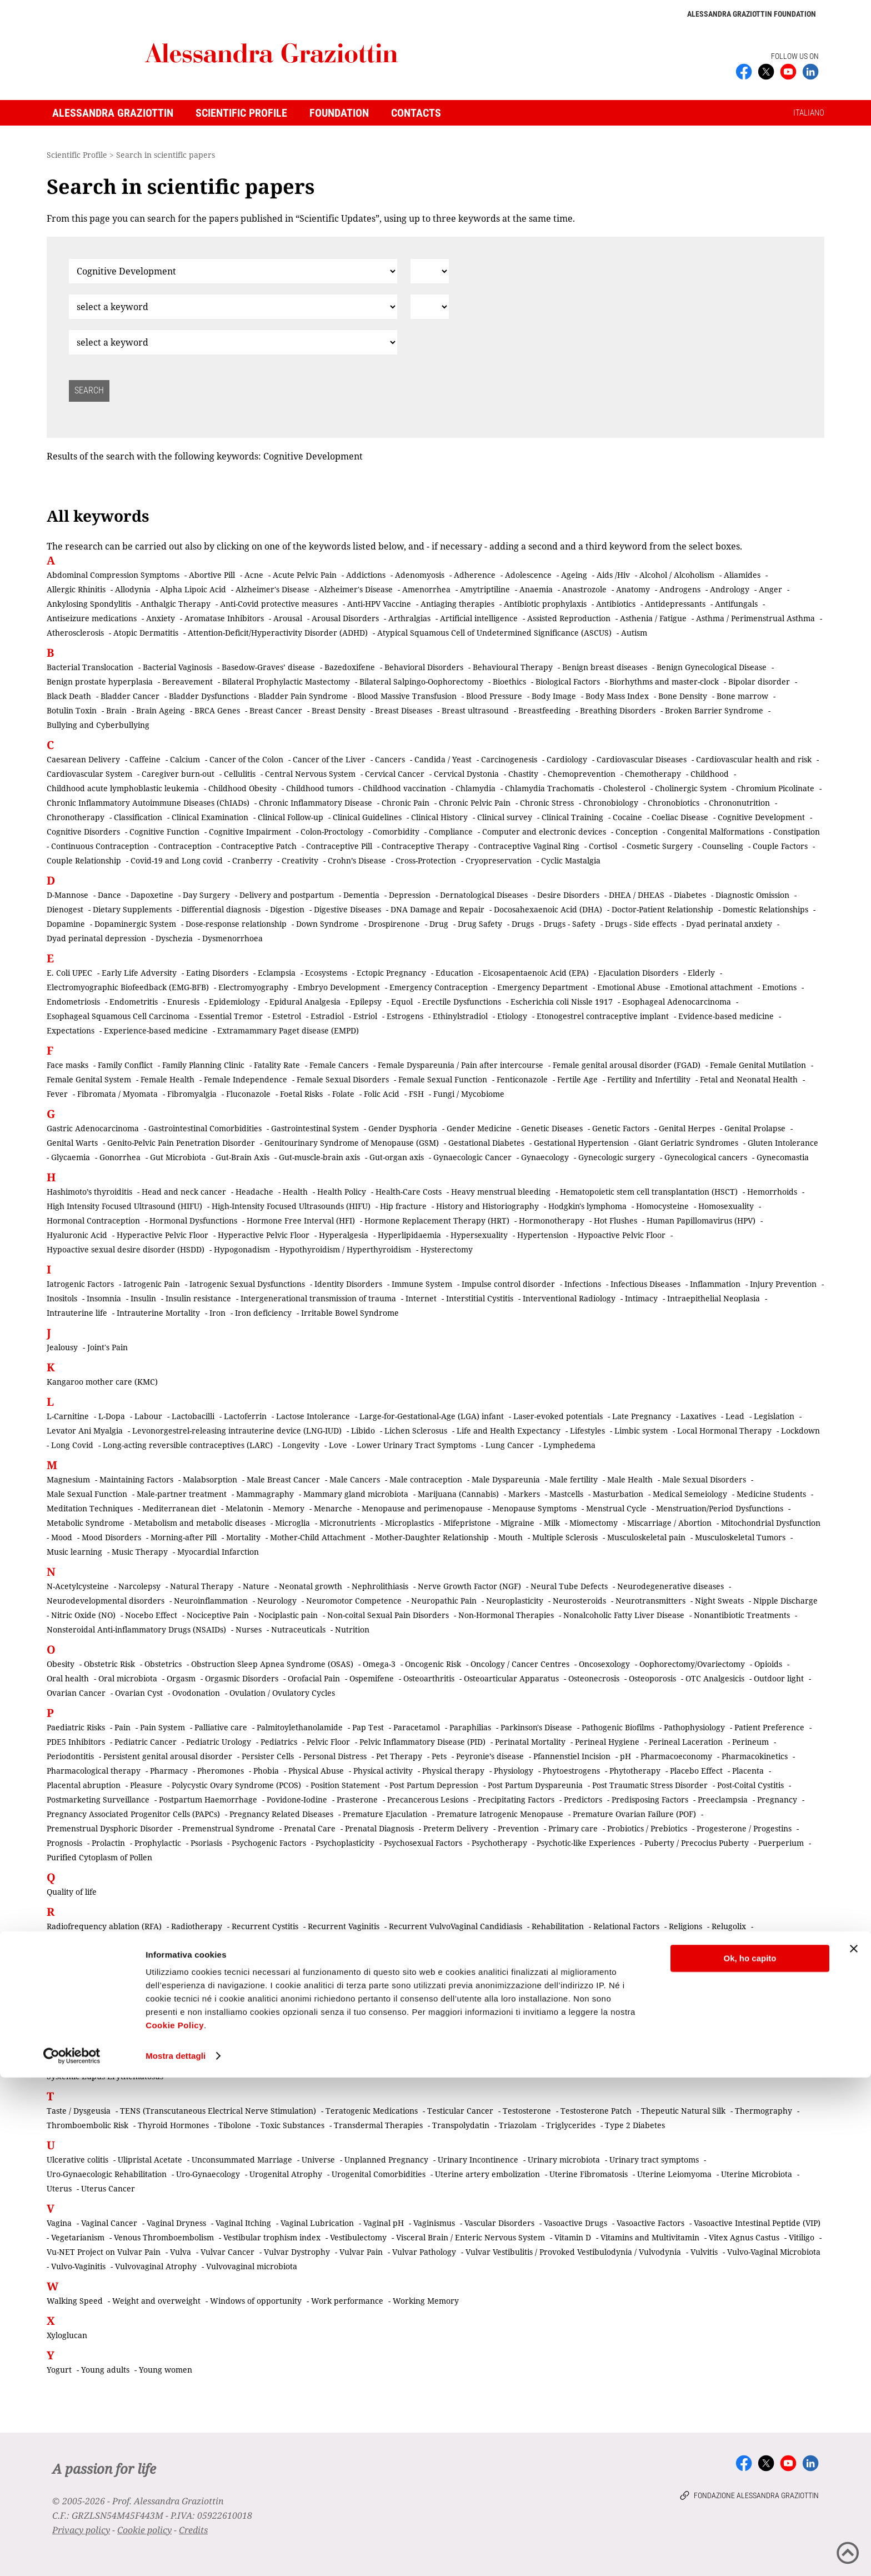  I want to click on Artificial intelligence, so click(479, 618).